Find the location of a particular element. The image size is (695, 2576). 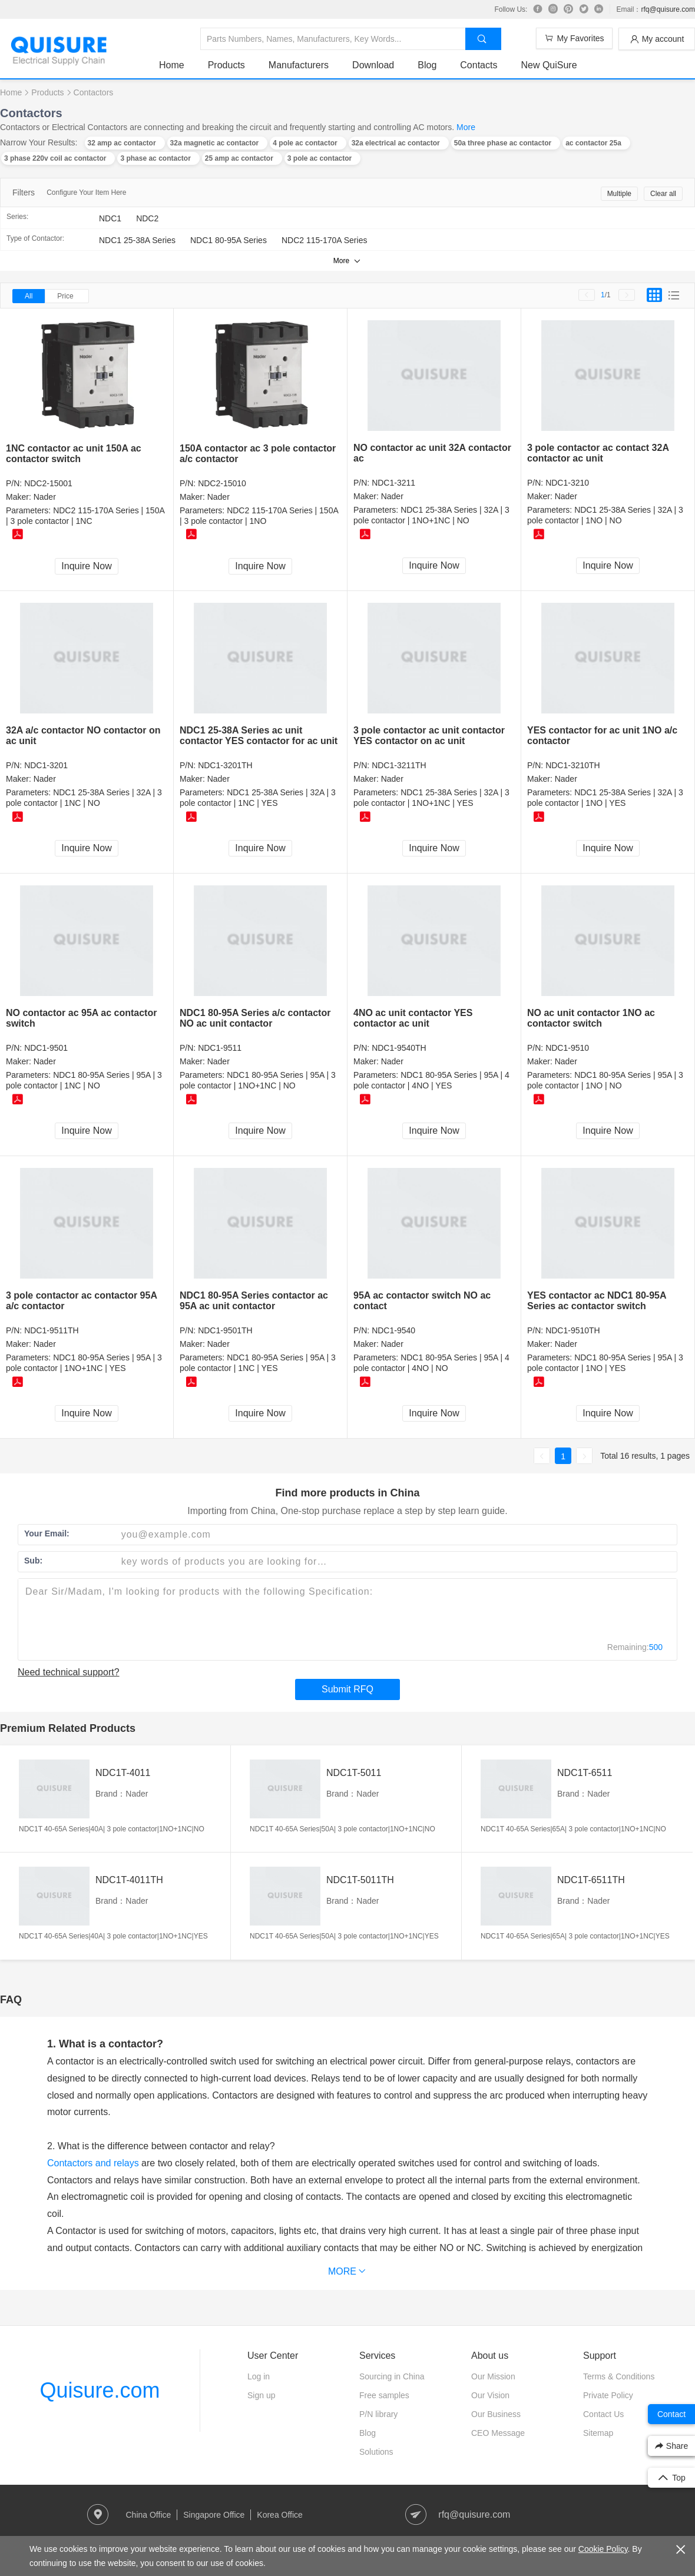

Contact Us is located at coordinates (603, 2414).